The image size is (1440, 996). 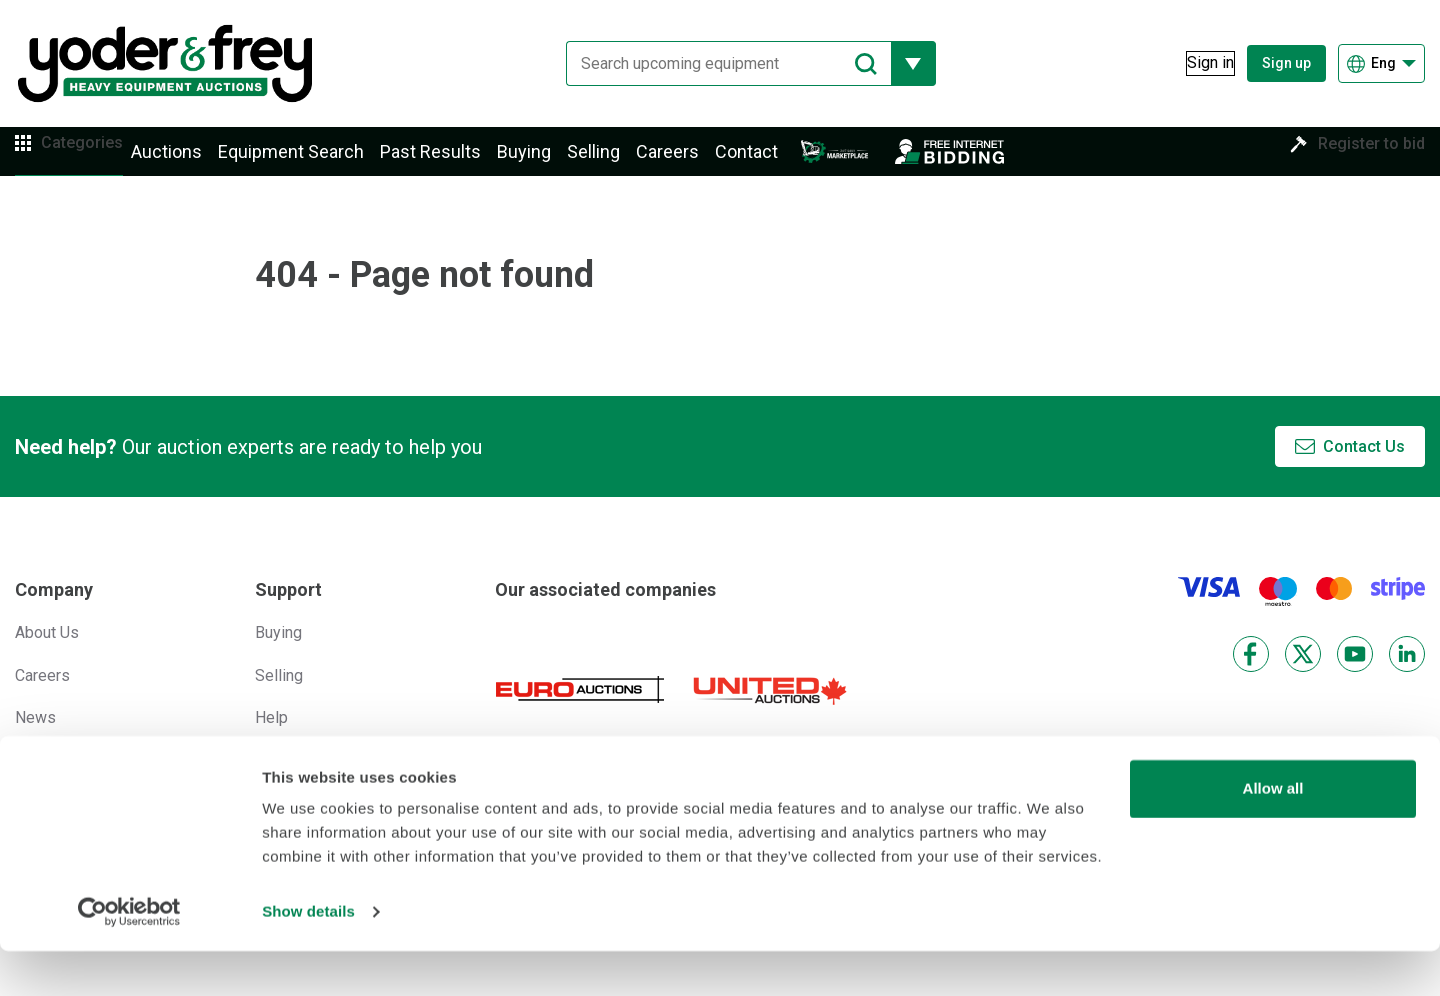 I want to click on [Reveal more filtering options], so click(x=899, y=63).